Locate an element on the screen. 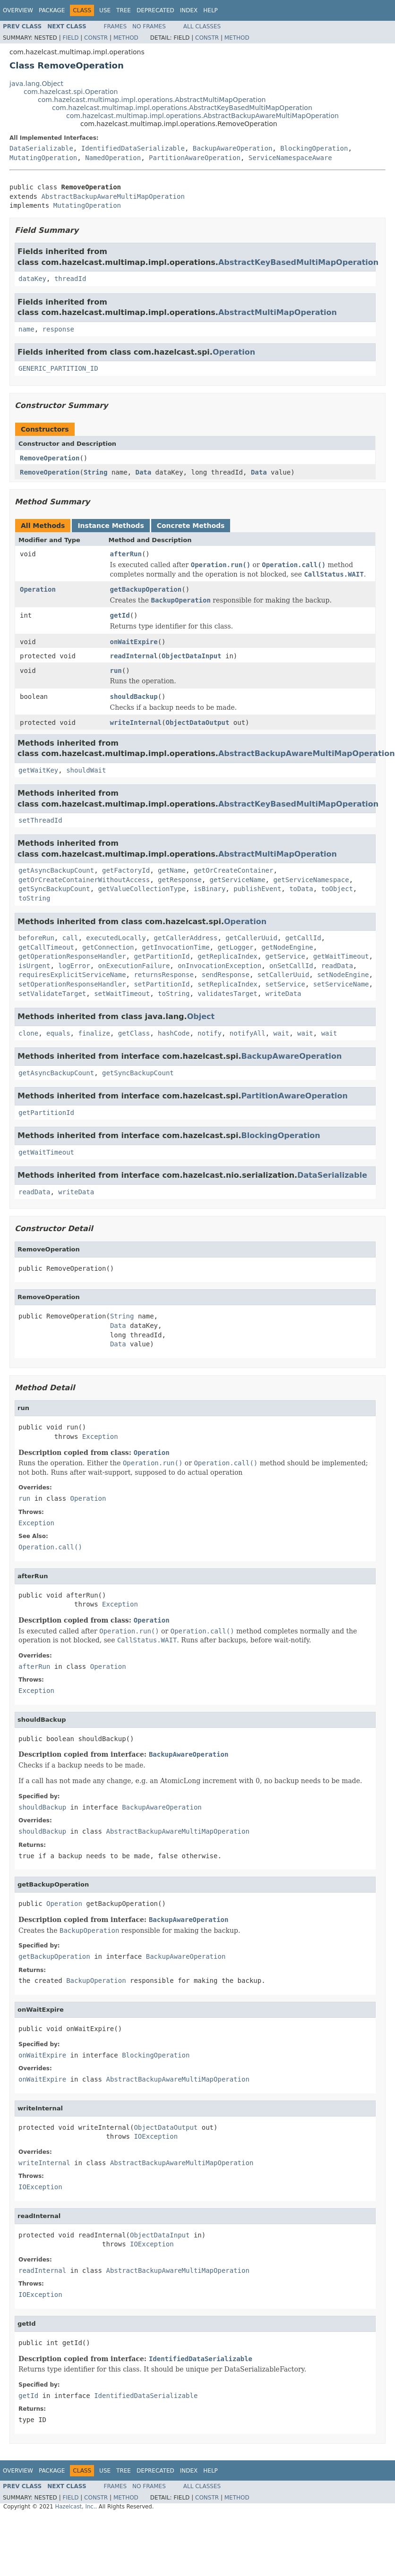  response is located at coordinates (58, 329).